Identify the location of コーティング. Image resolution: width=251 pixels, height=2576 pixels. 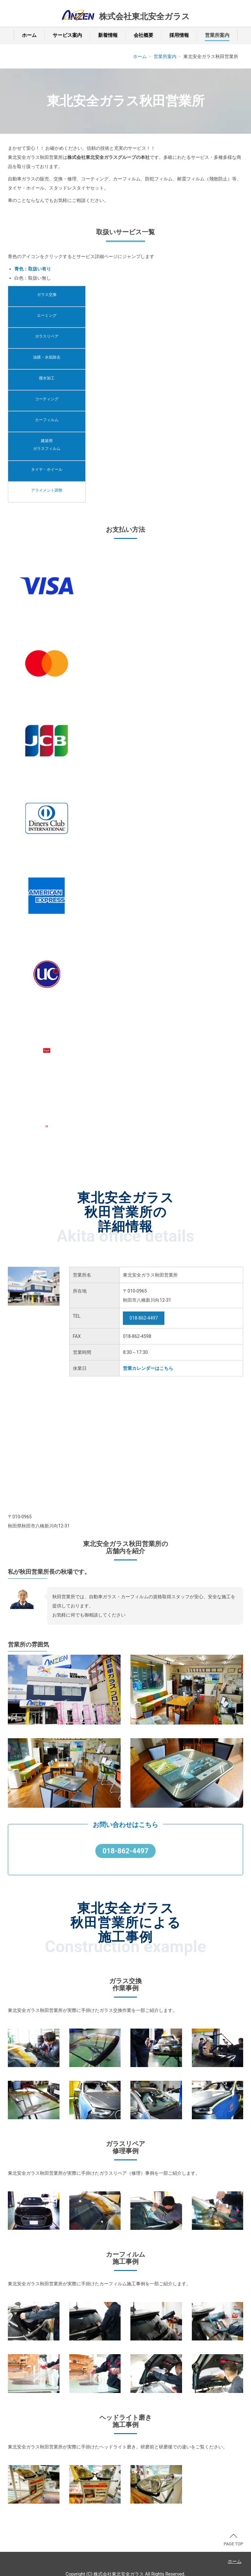
(47, 399).